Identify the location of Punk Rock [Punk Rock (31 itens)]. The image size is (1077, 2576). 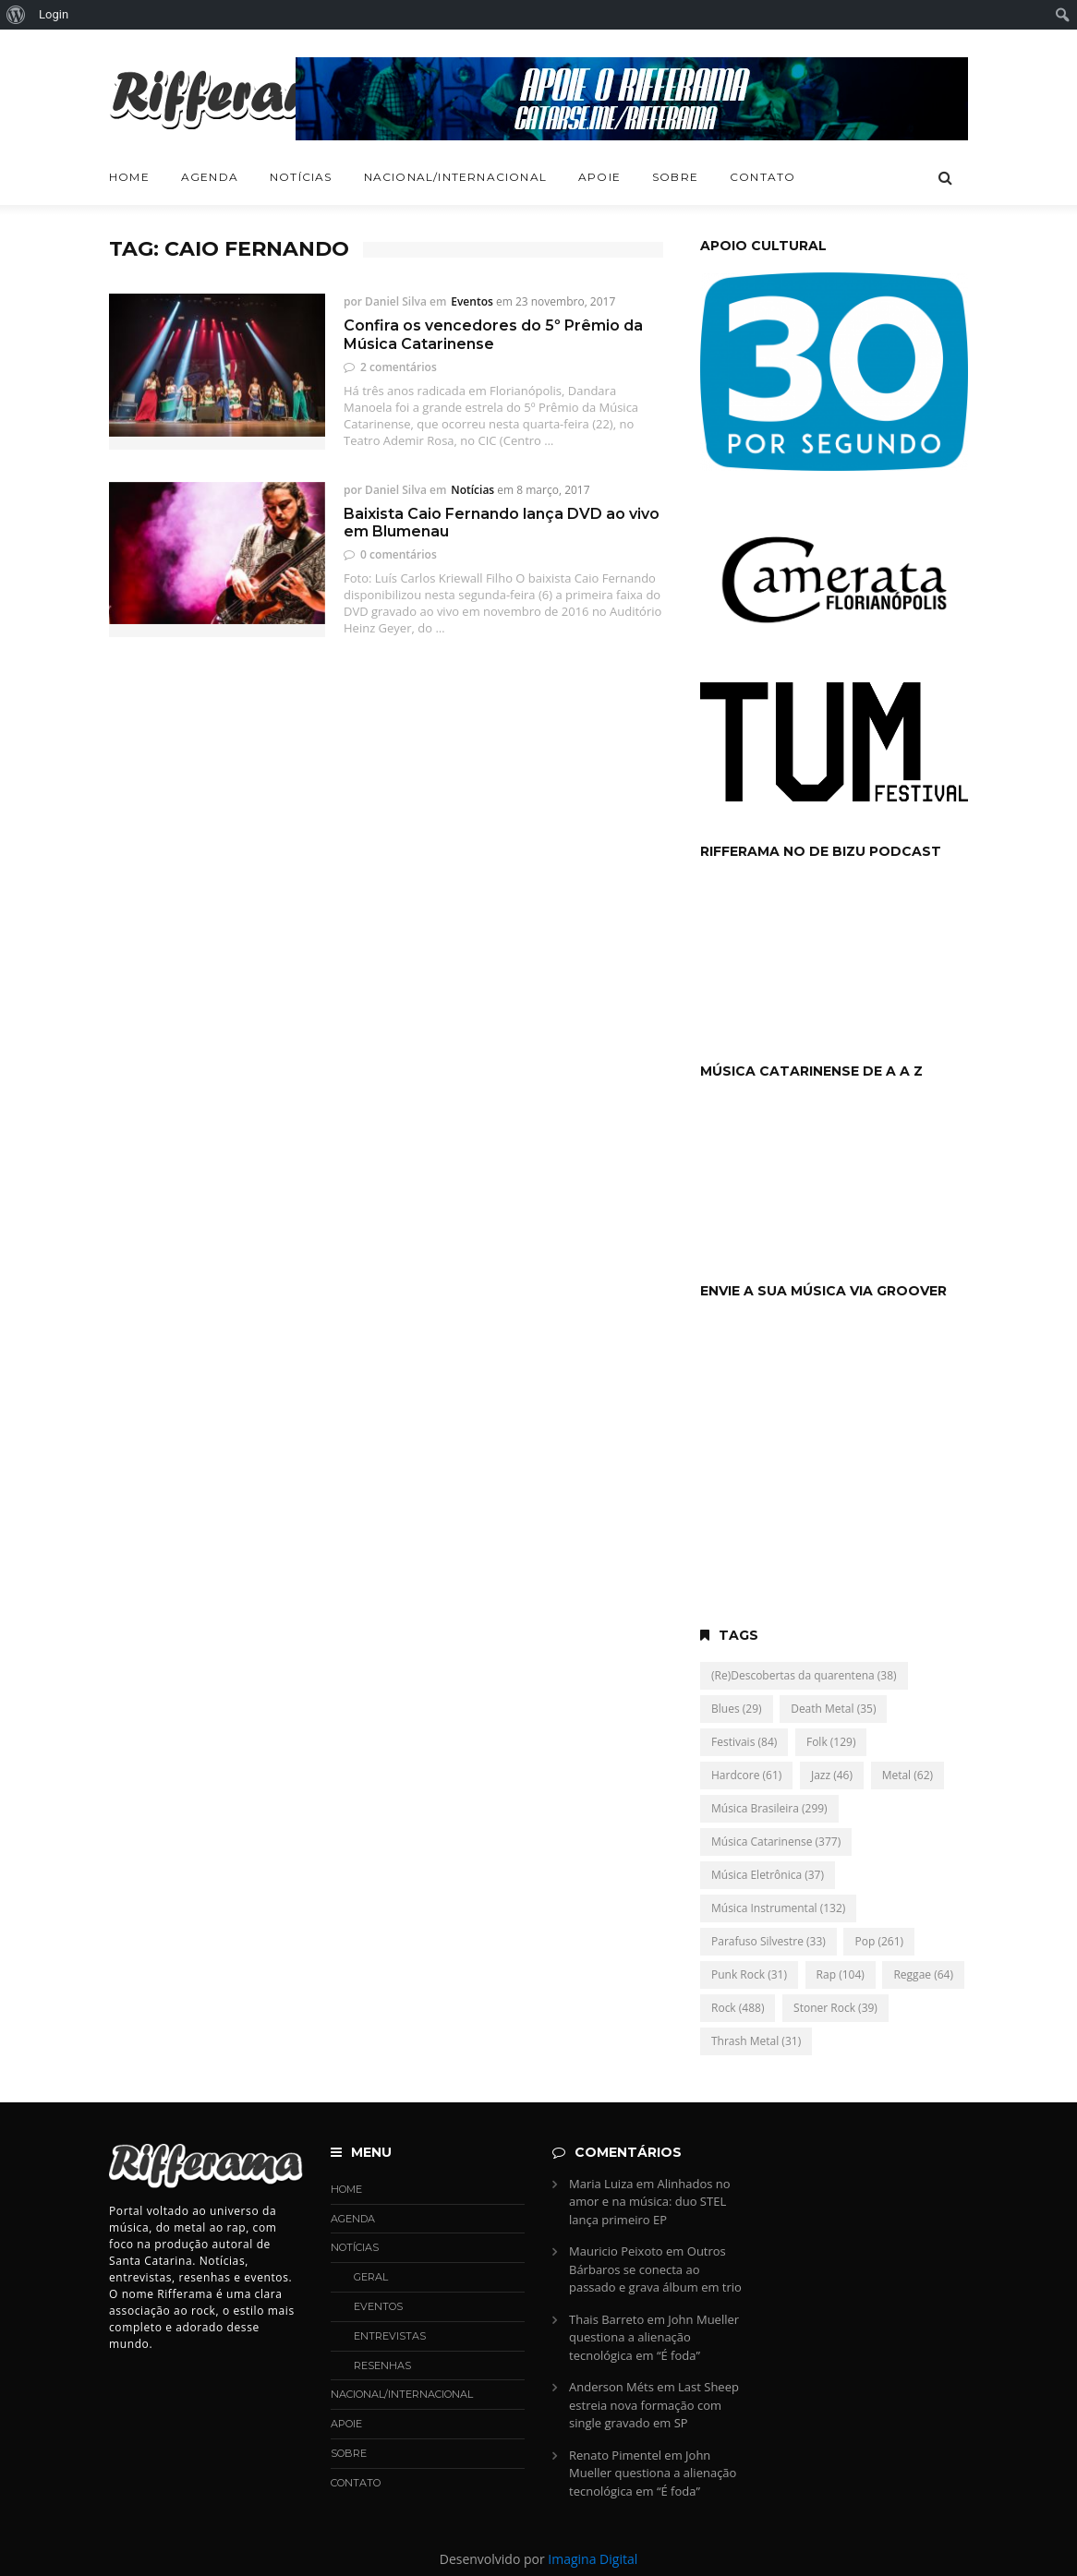
(749, 1974).